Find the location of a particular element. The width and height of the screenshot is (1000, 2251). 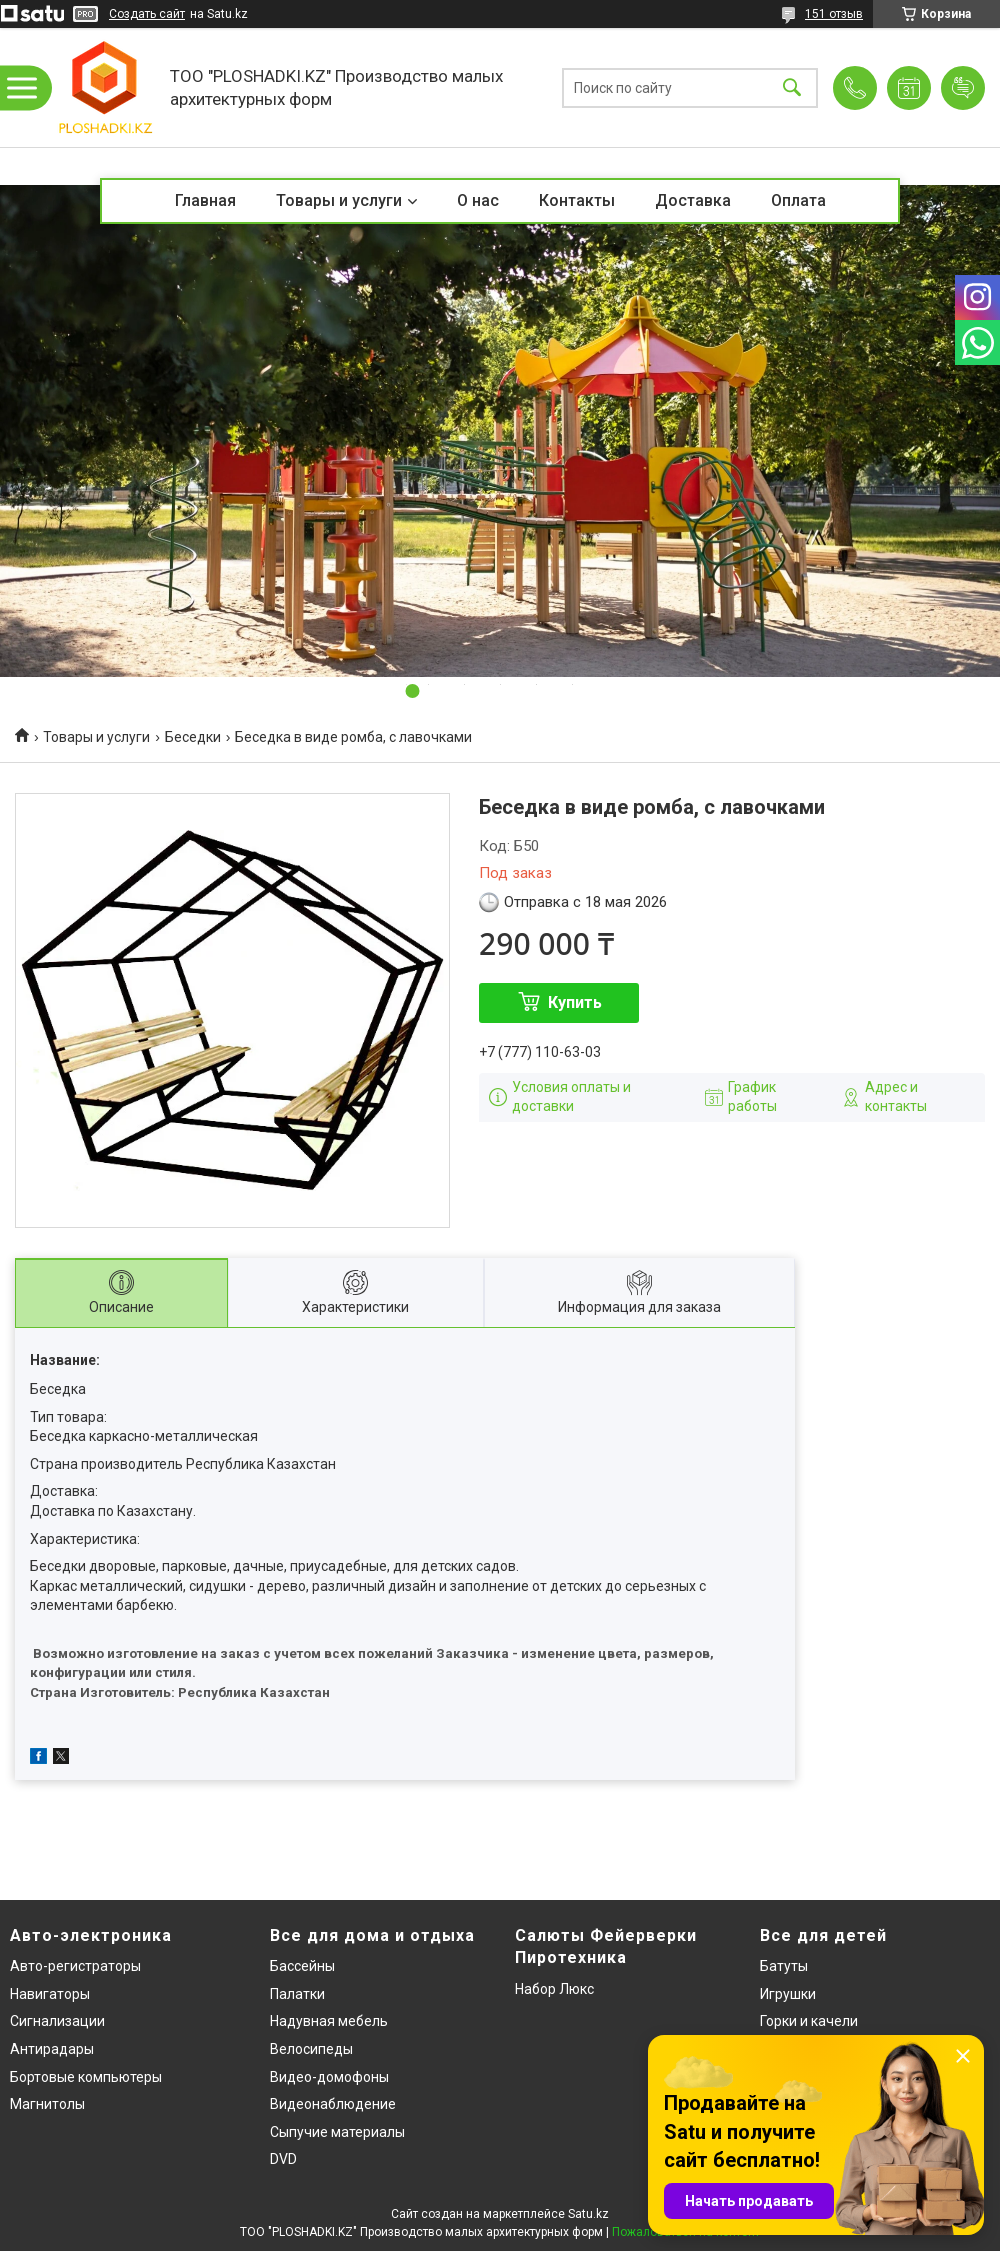

Товары и услуги is located at coordinates (339, 200).